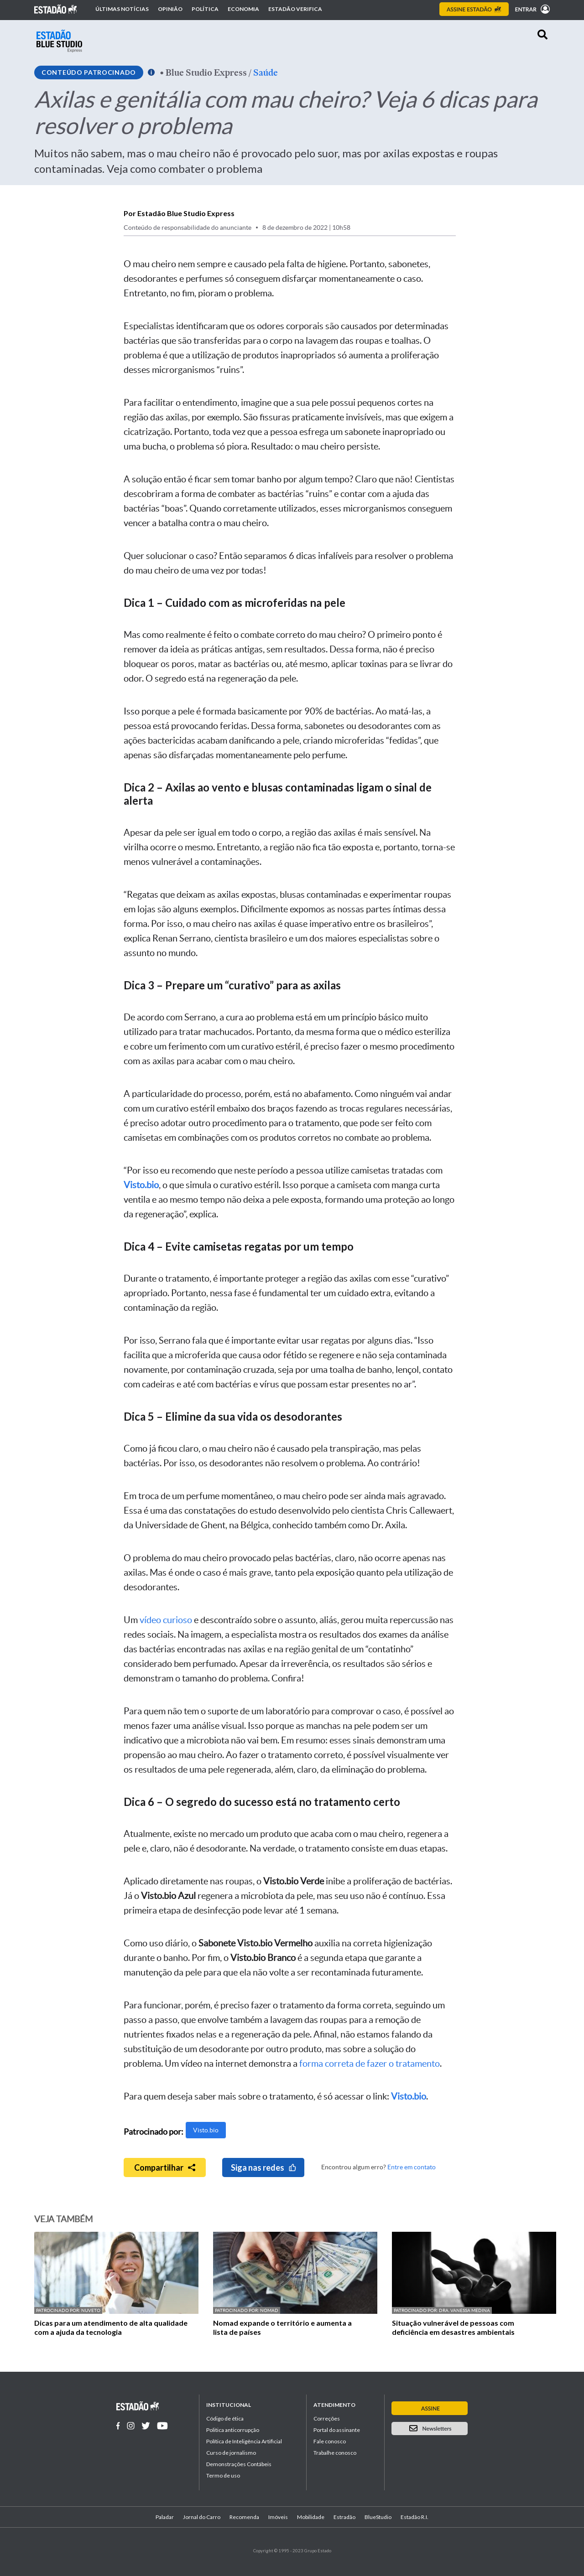  Describe the element at coordinates (344, 2517) in the screenshot. I see `Estradão` at that location.